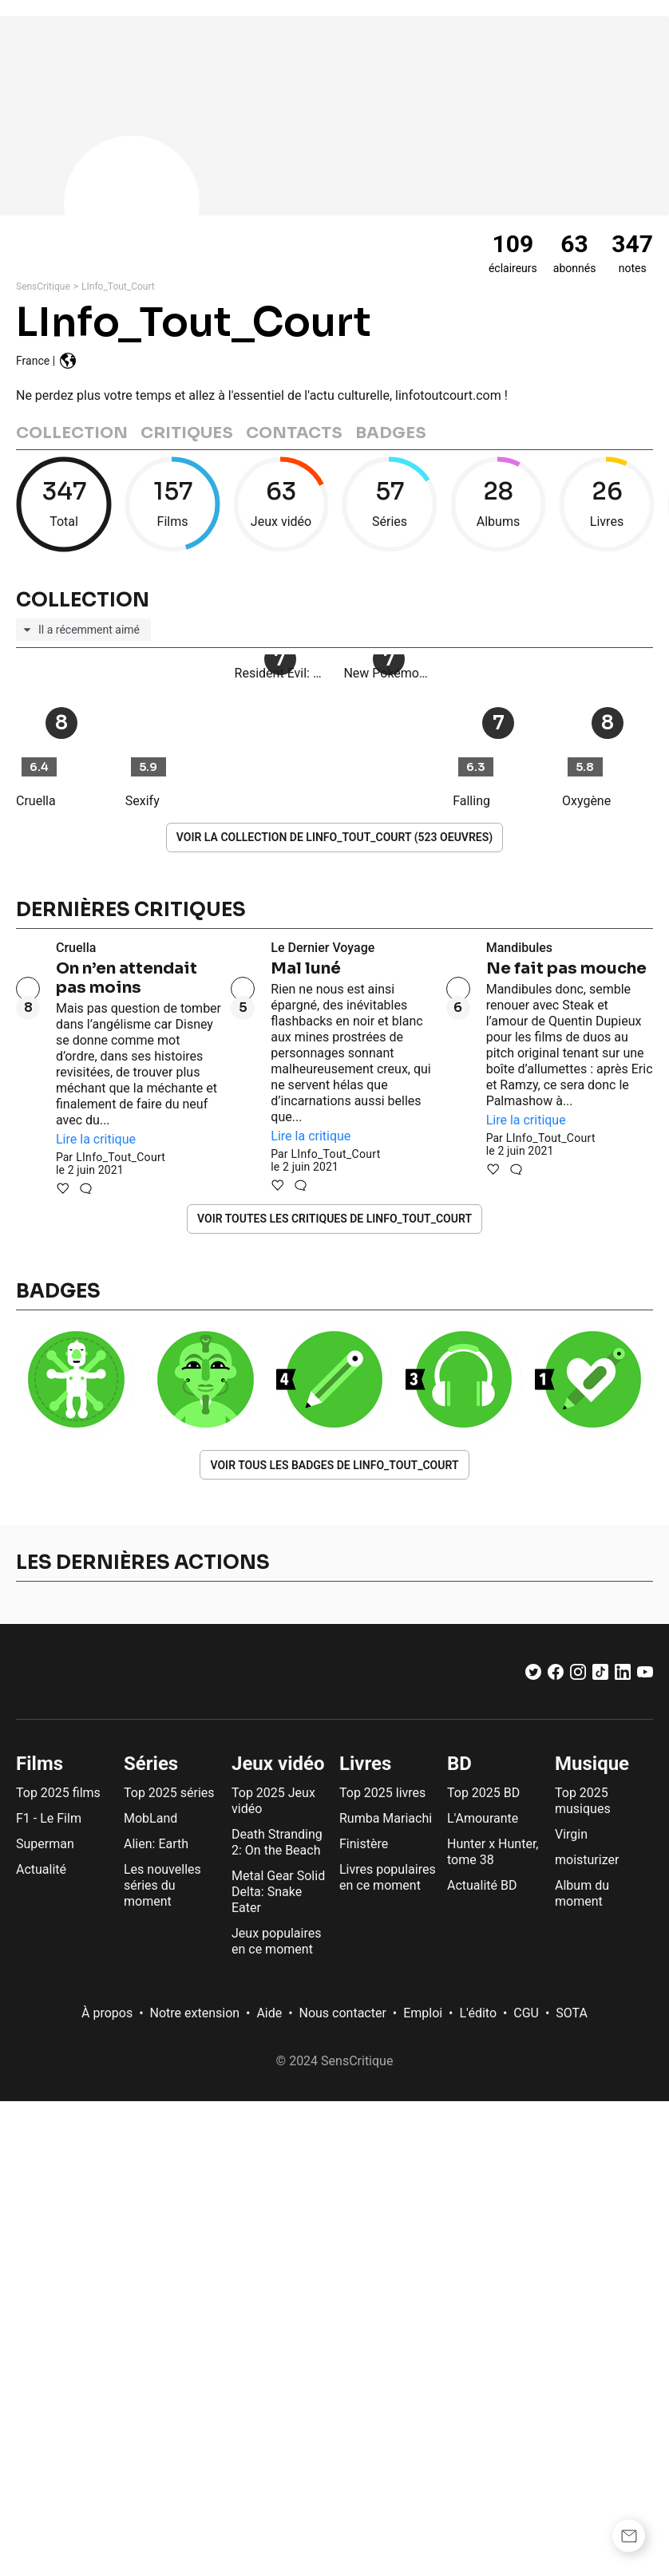  I want to click on Séries, so click(151, 1763).